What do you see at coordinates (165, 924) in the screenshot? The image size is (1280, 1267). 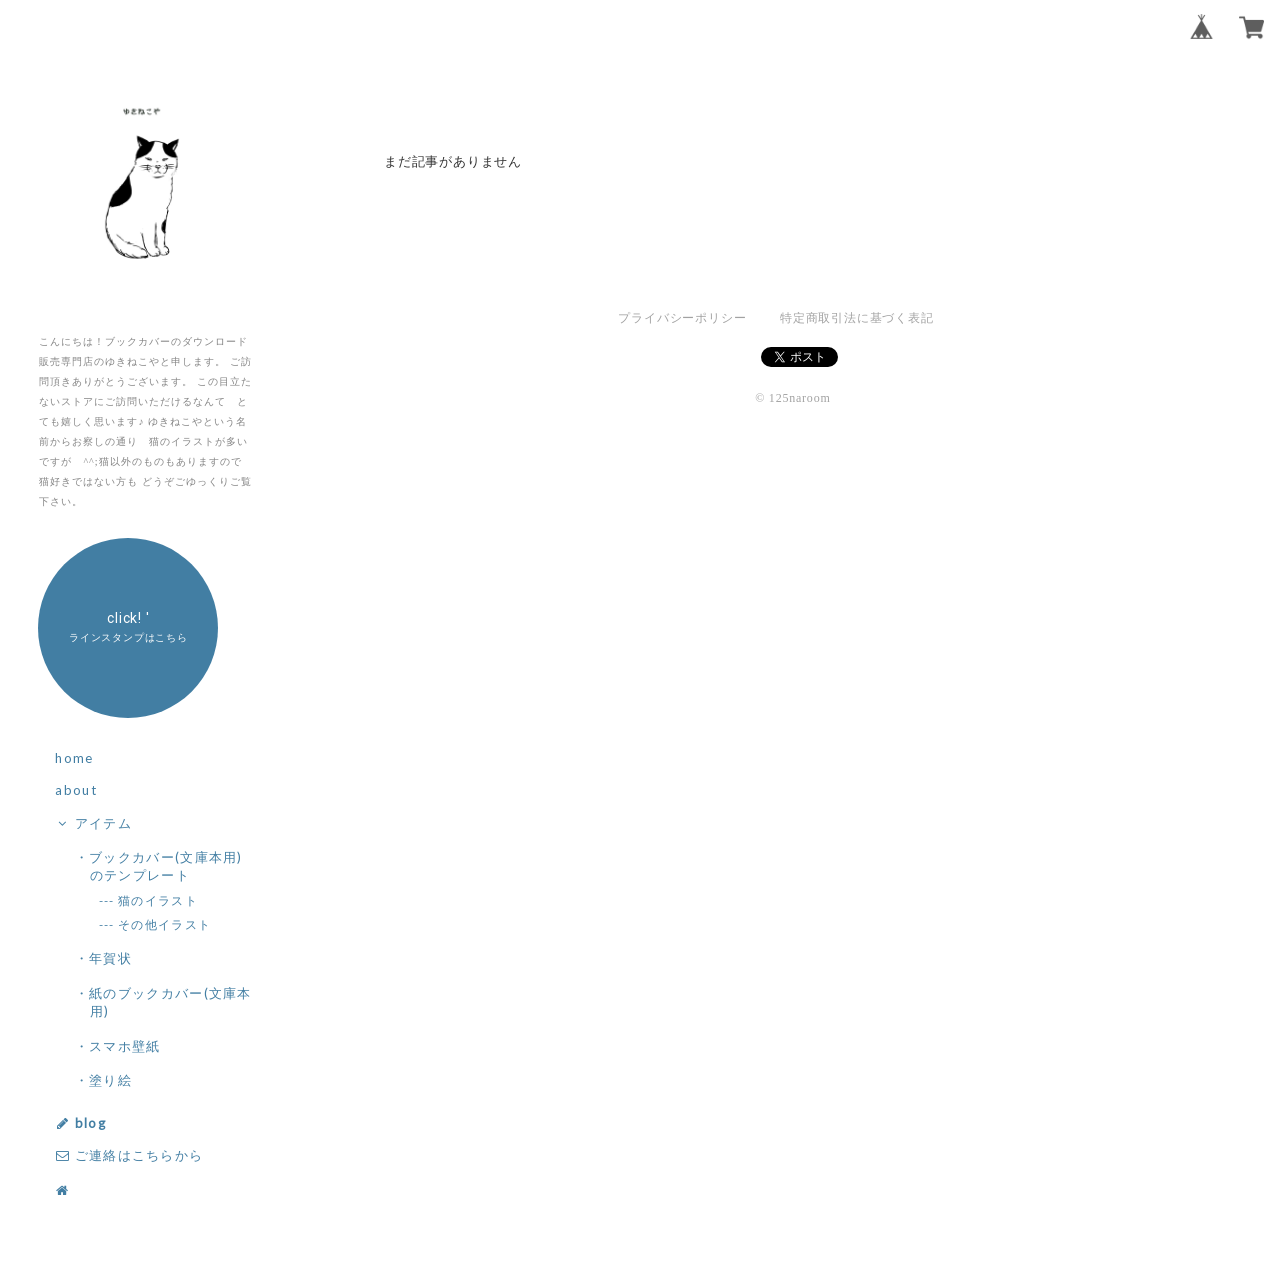 I see `--- その他イラスト` at bounding box center [165, 924].